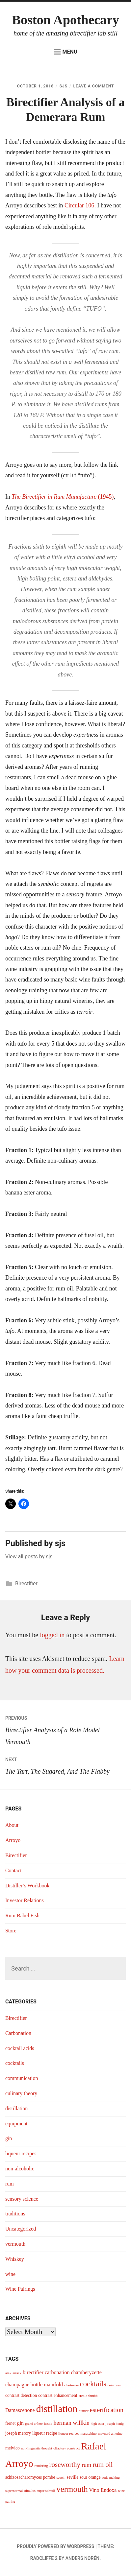  I want to click on carbonation [carbonation (5 items)], so click(57, 2372).